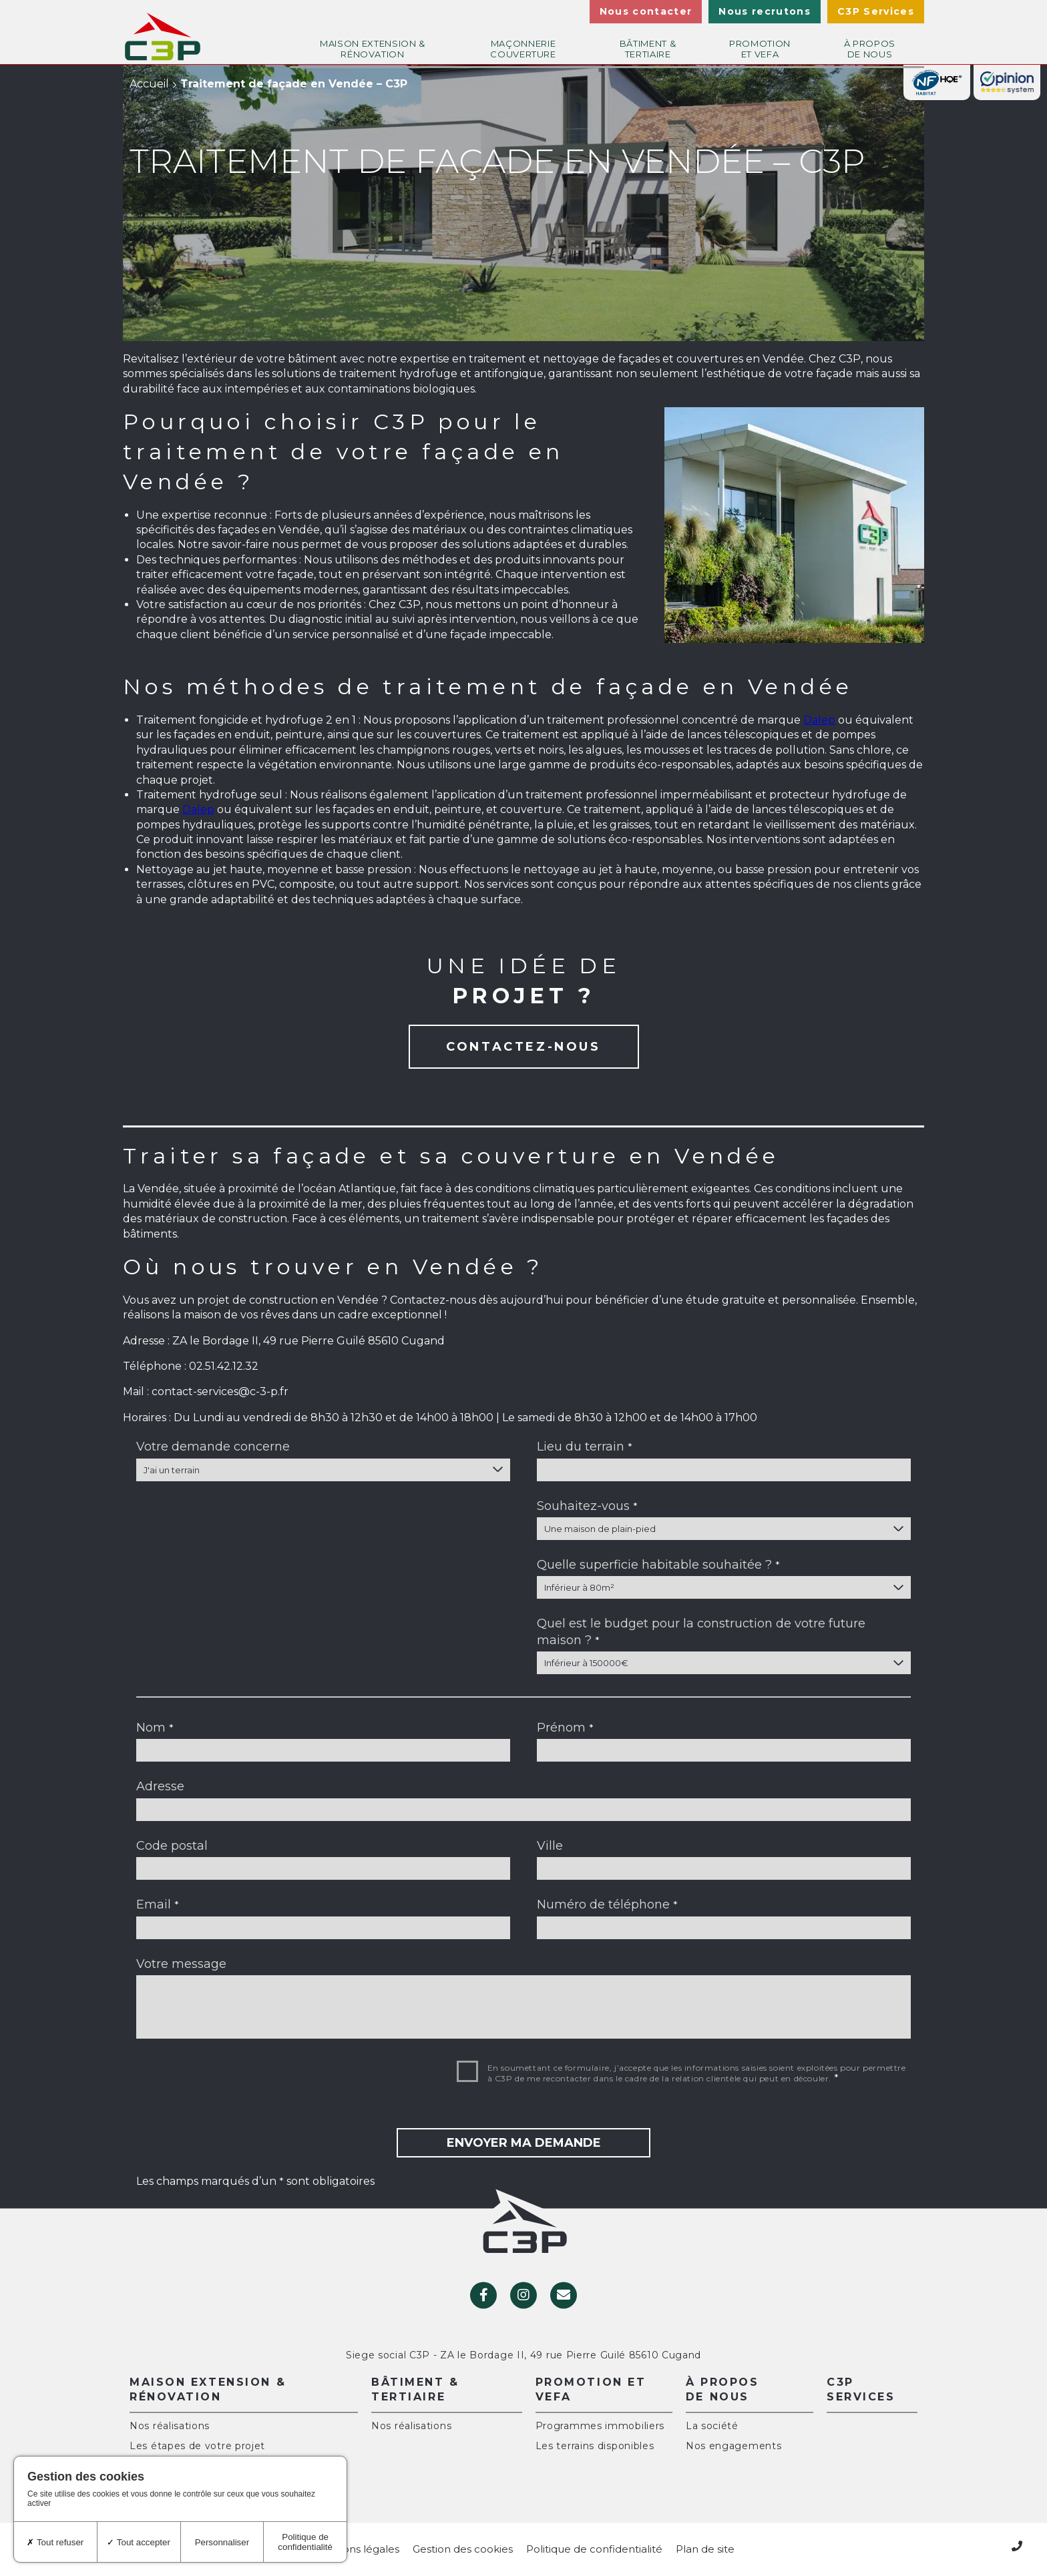 The width and height of the screenshot is (1047, 2576). Describe the element at coordinates (646, 11) in the screenshot. I see `Nous contacter` at that location.